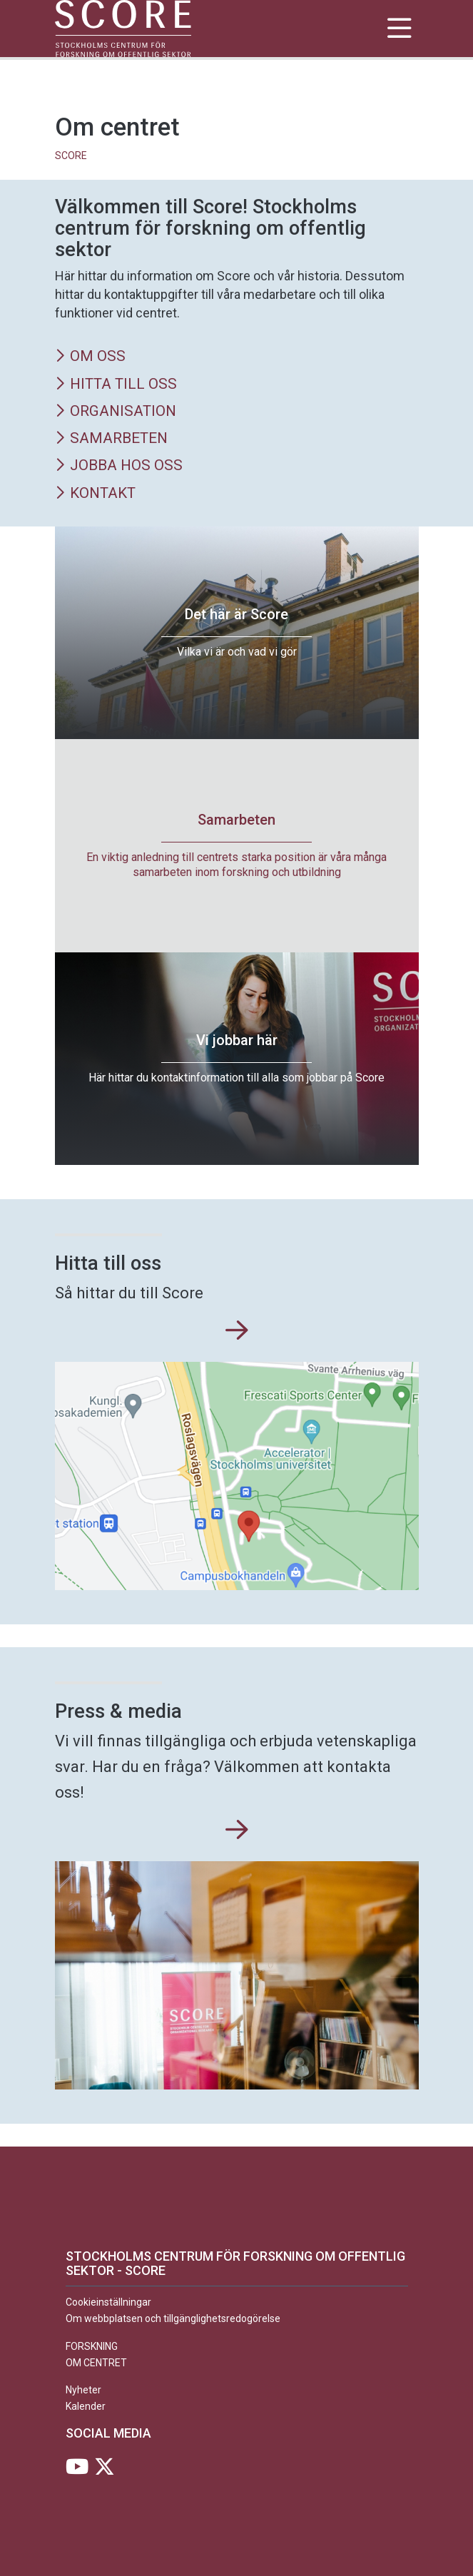 The height and width of the screenshot is (2576, 473). Describe the element at coordinates (86, 2406) in the screenshot. I see `Kalender` at that location.